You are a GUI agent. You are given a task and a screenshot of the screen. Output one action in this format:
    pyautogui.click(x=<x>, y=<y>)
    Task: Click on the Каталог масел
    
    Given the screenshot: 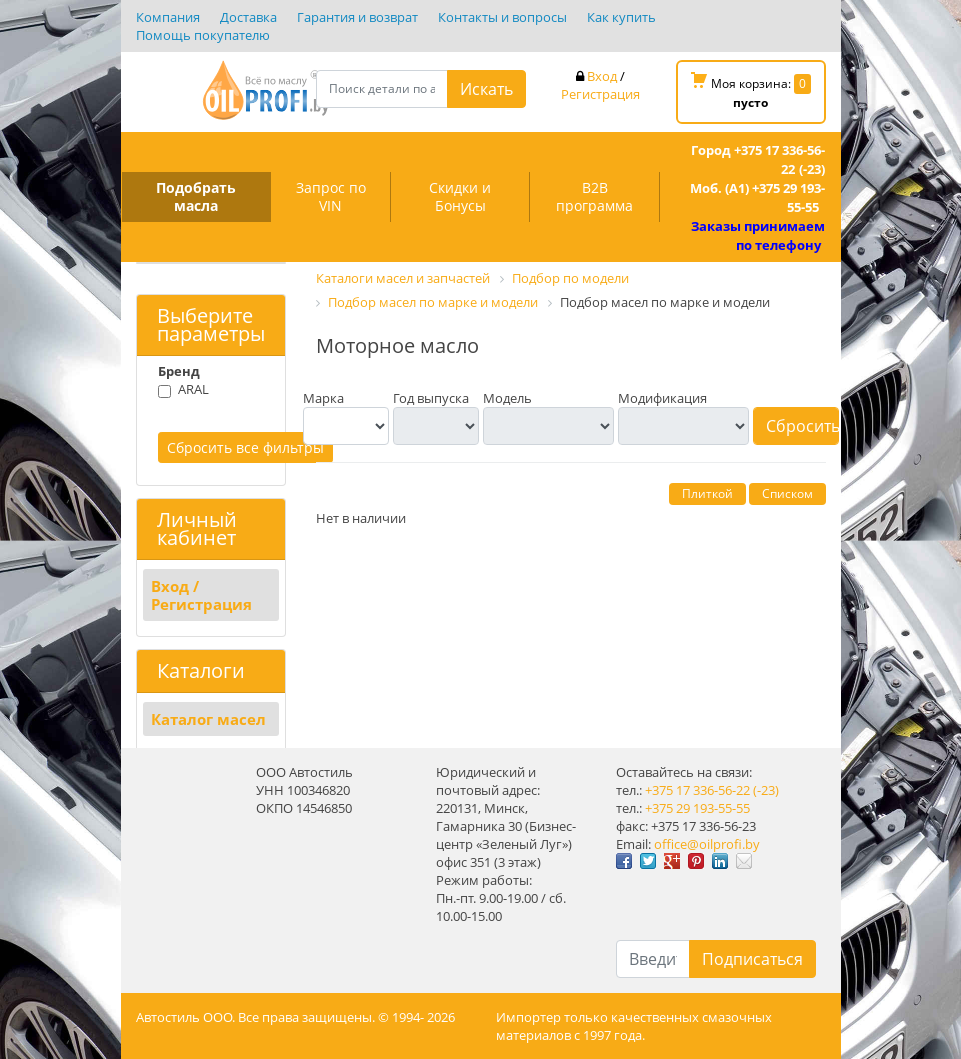 What is the action you would take?
    pyautogui.click(x=208, y=719)
    